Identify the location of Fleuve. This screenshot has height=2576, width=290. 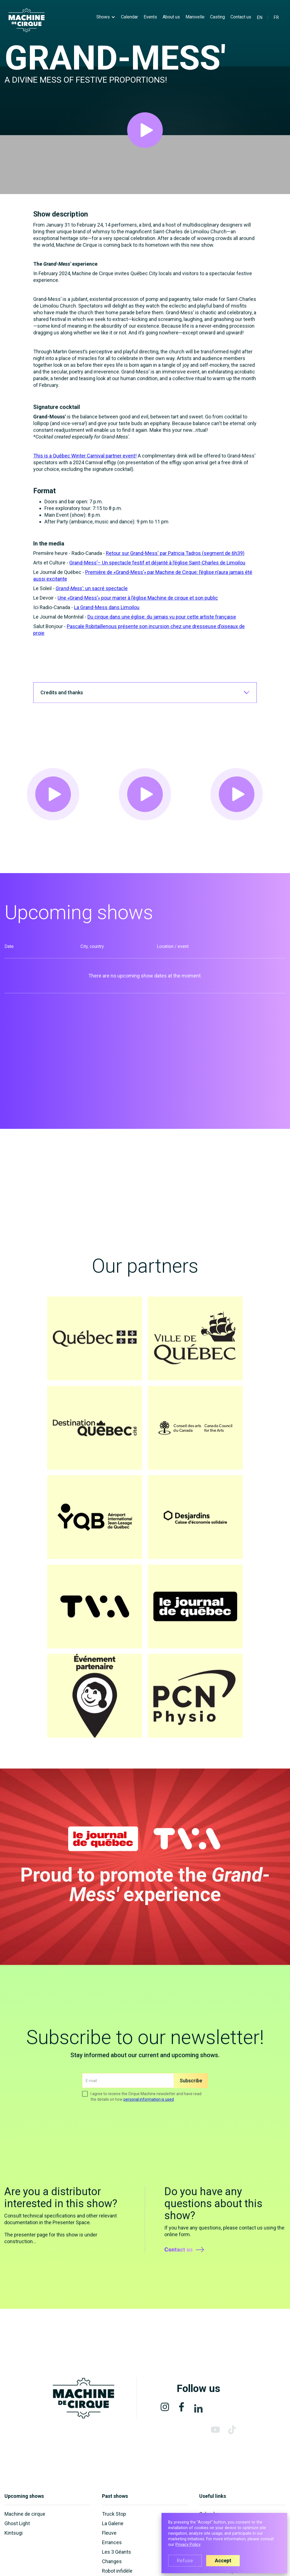
(109, 2533).